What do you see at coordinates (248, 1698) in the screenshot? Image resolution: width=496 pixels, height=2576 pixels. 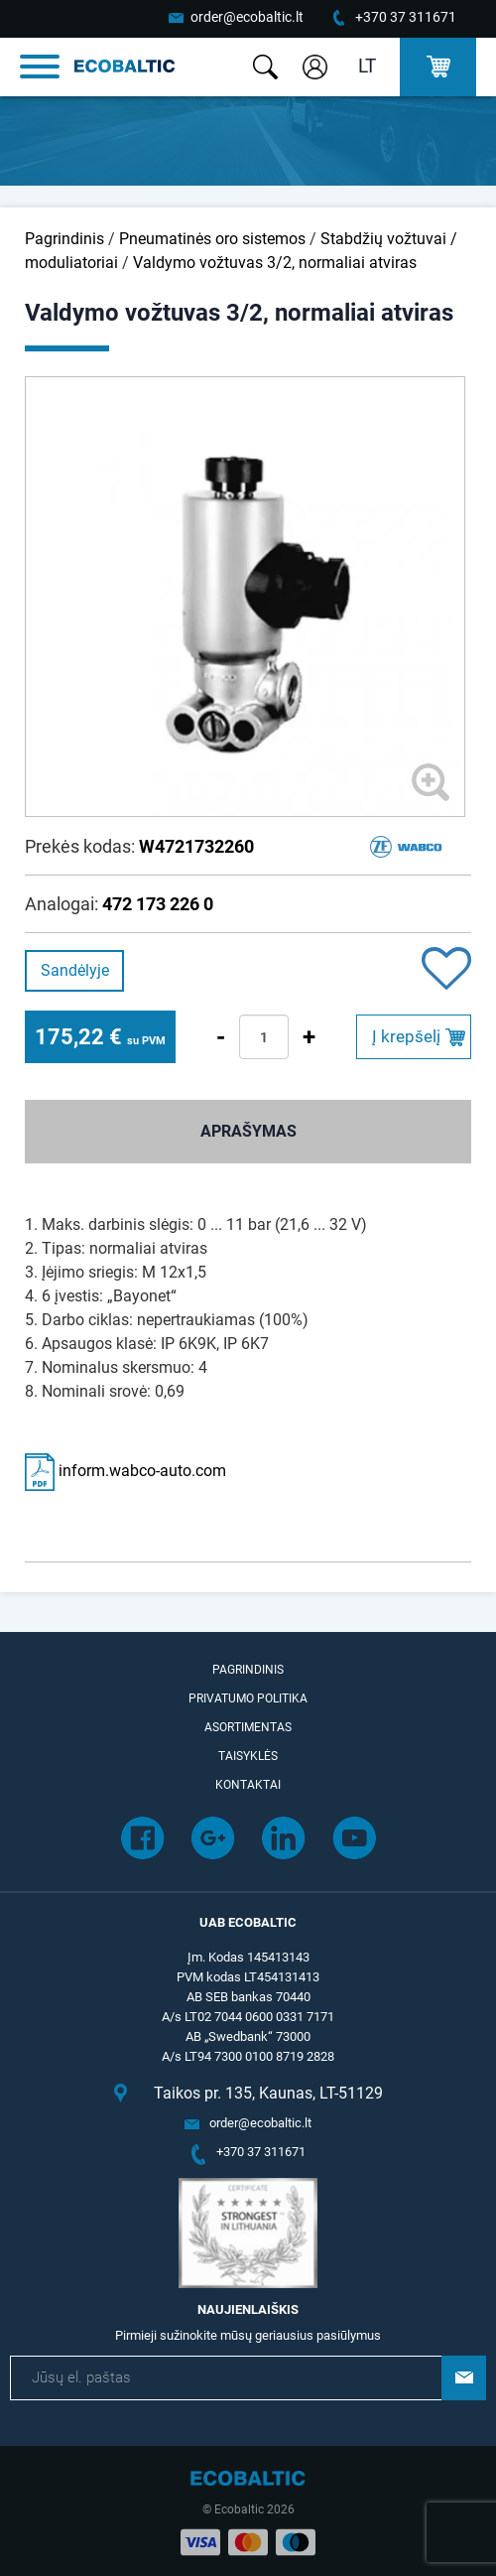 I see `Privatumo politika` at bounding box center [248, 1698].